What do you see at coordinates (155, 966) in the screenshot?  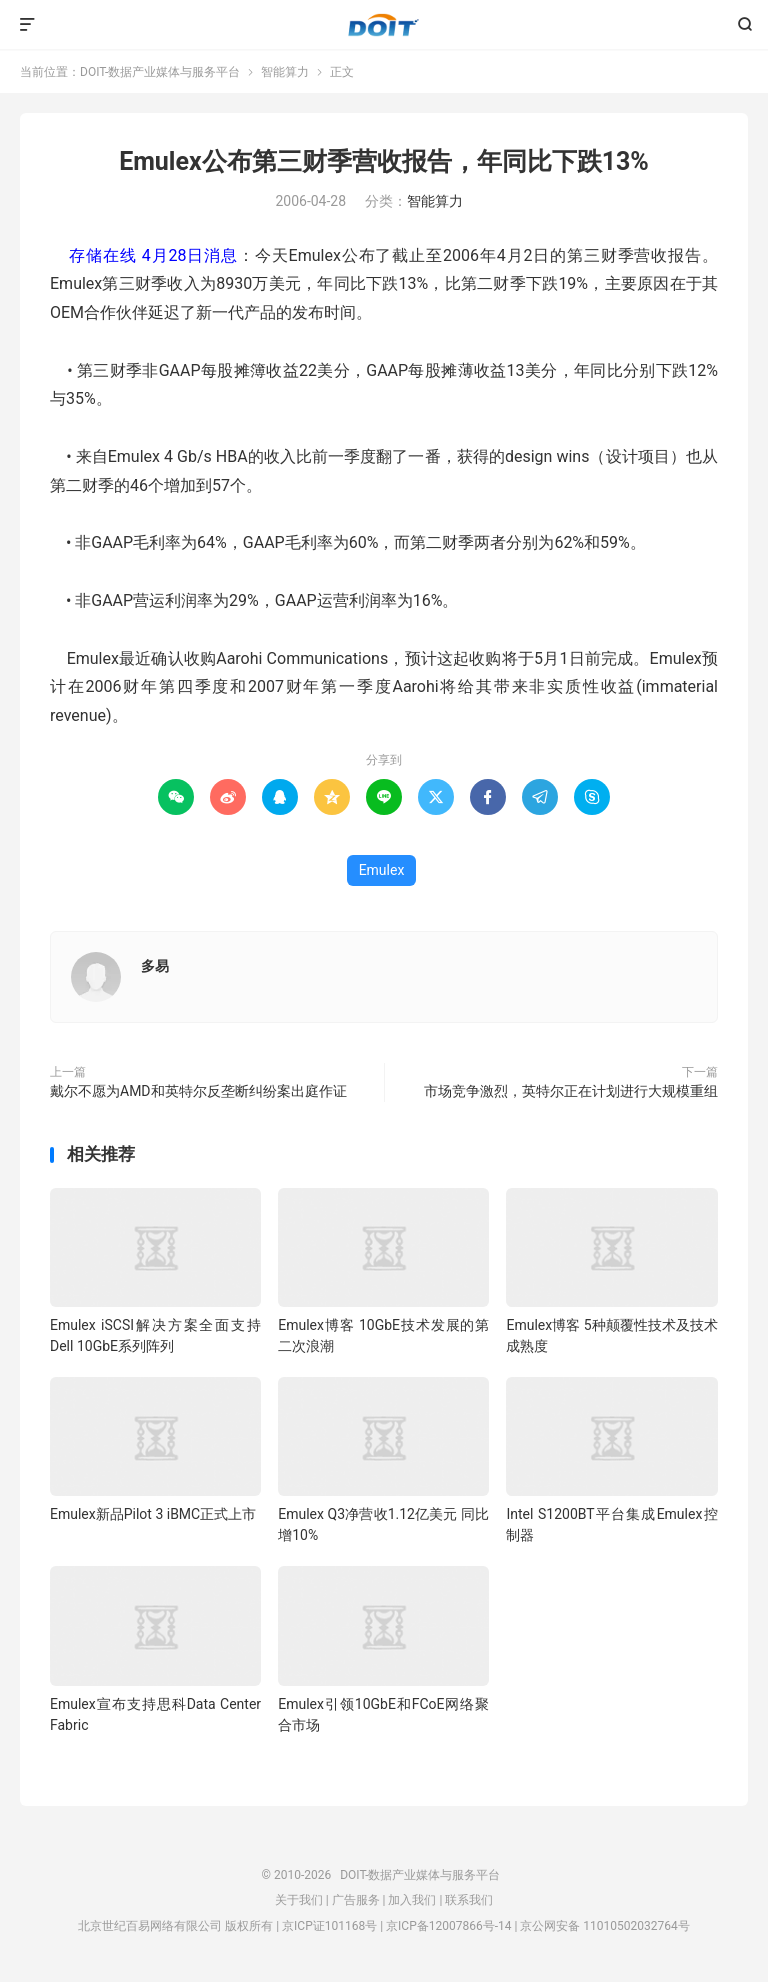 I see `多易` at bounding box center [155, 966].